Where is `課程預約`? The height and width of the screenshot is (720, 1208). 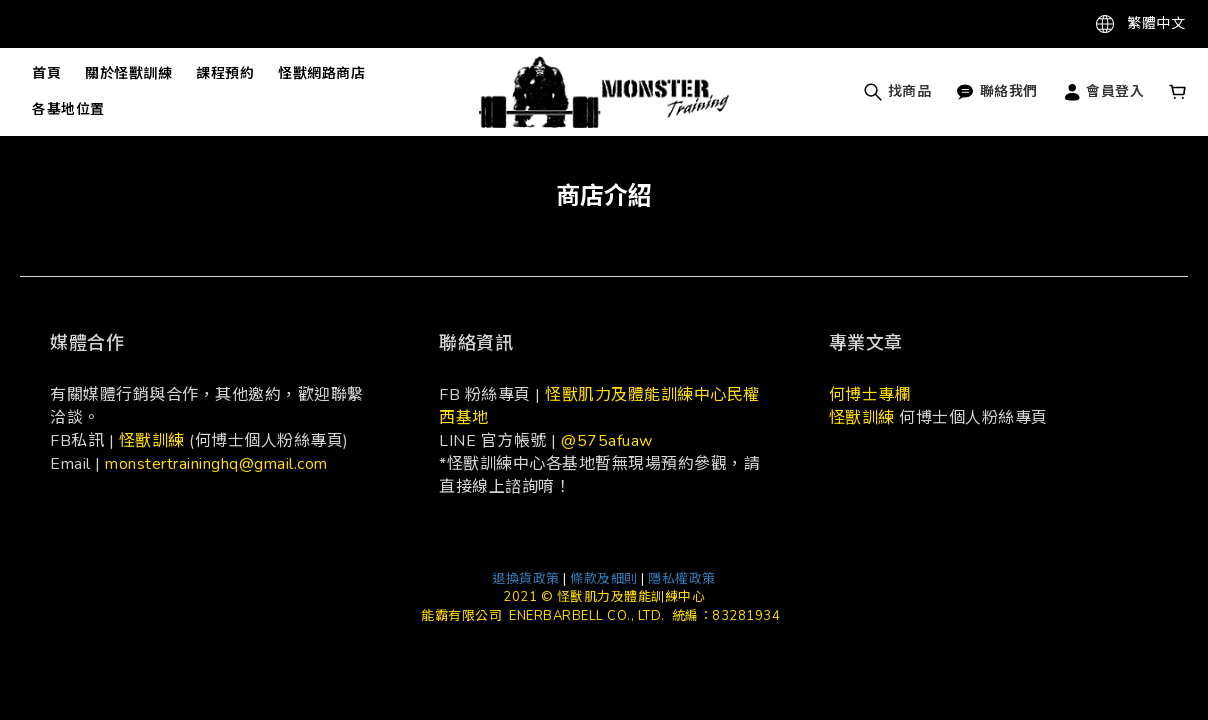 課程預約 is located at coordinates (225, 73).